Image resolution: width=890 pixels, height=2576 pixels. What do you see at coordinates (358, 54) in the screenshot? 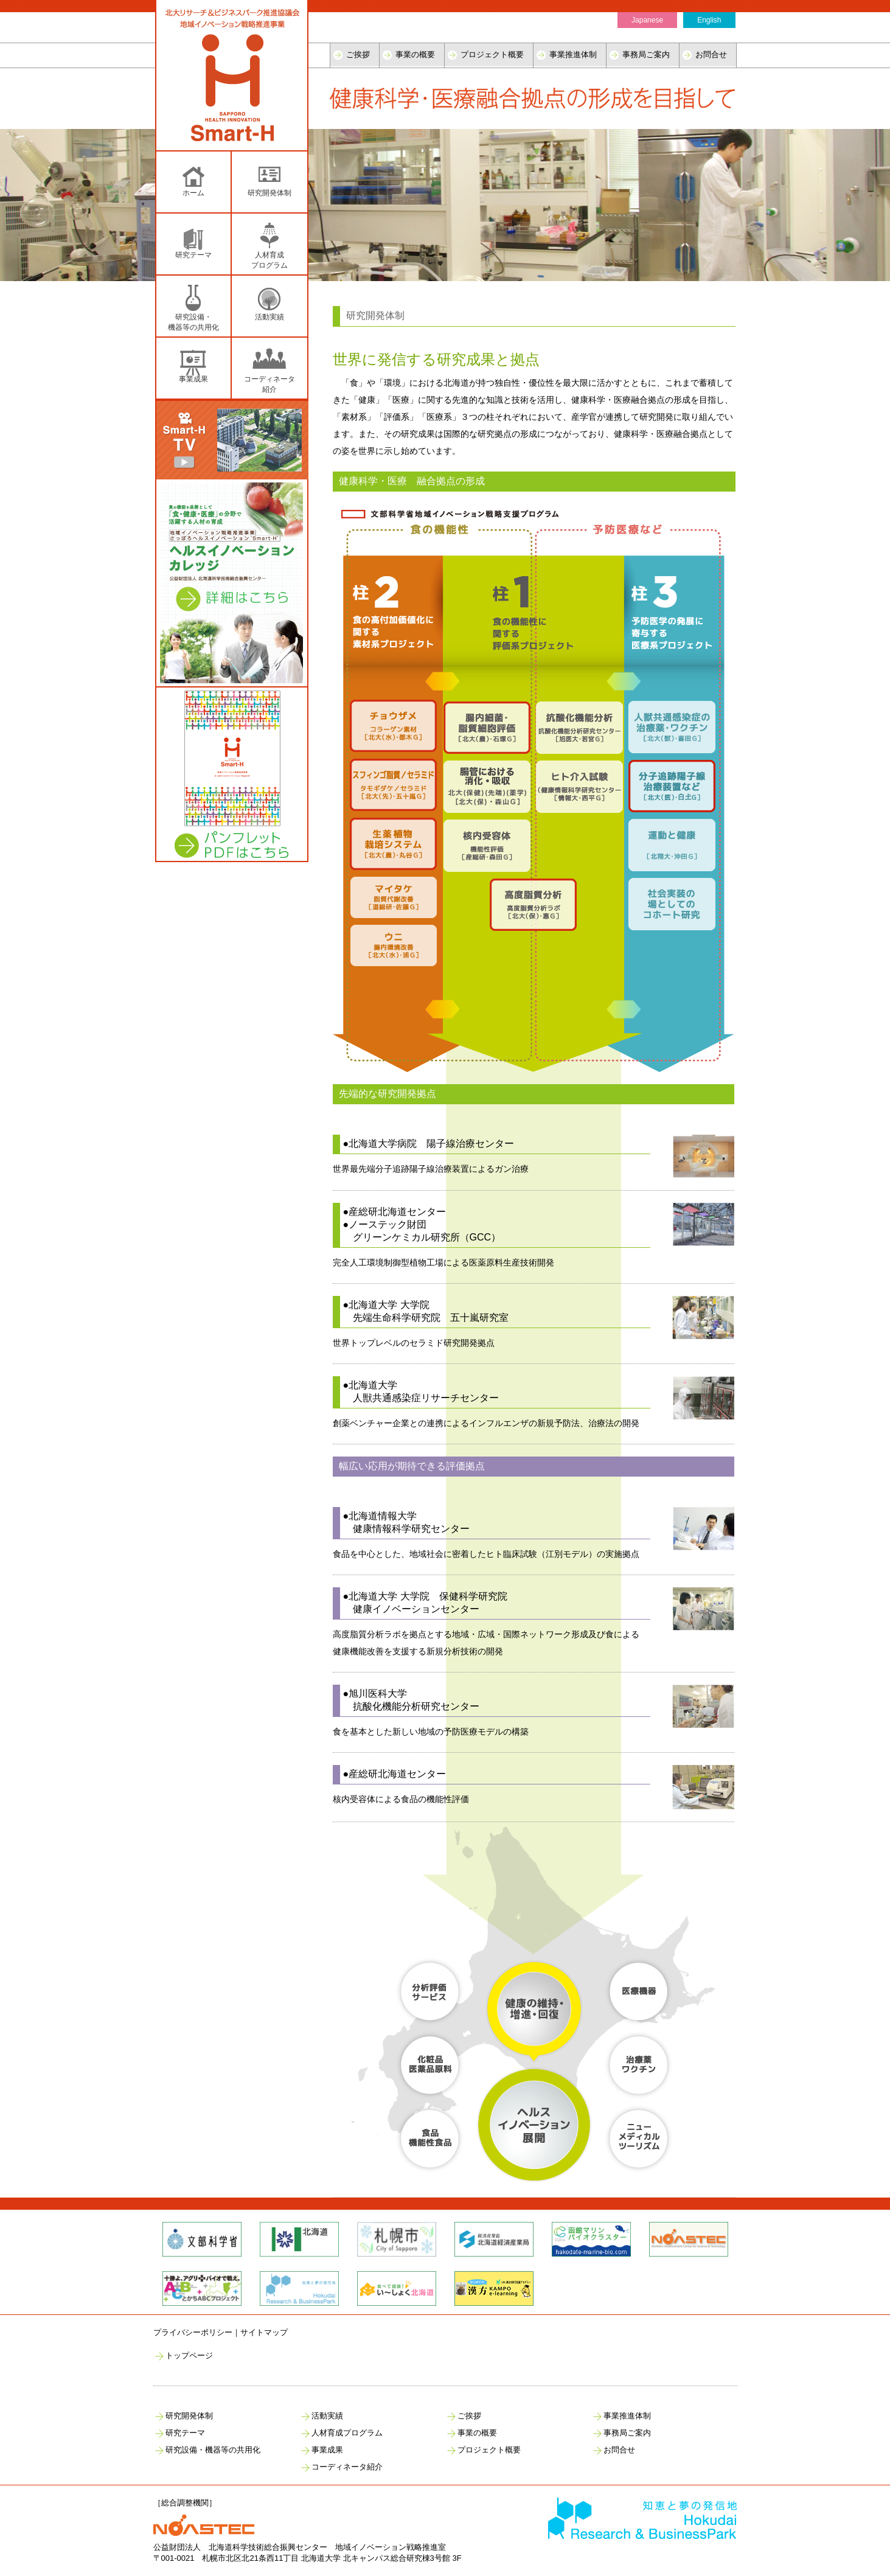
I see `ご挨拶` at bounding box center [358, 54].